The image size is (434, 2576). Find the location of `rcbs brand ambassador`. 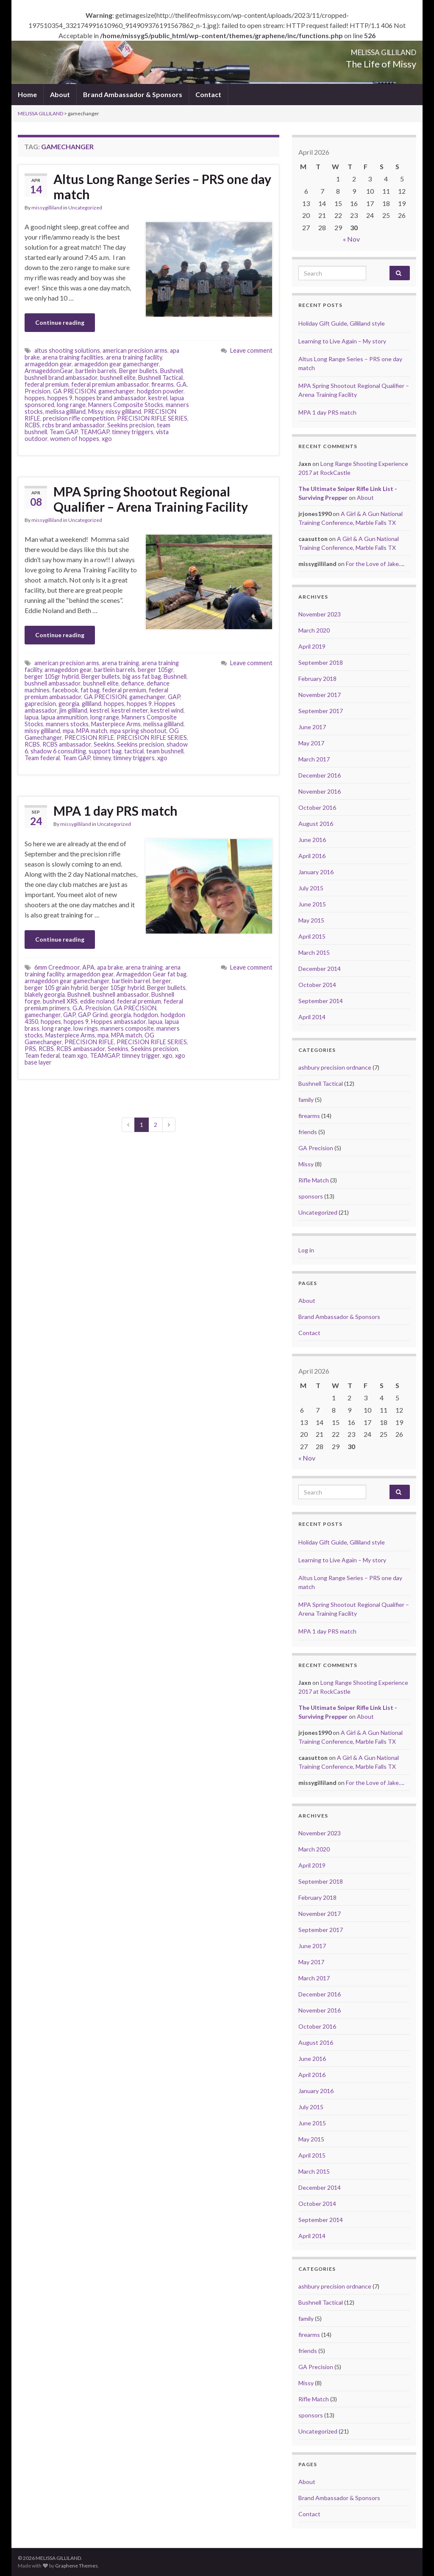

rcbs brand ambassador is located at coordinates (73, 425).